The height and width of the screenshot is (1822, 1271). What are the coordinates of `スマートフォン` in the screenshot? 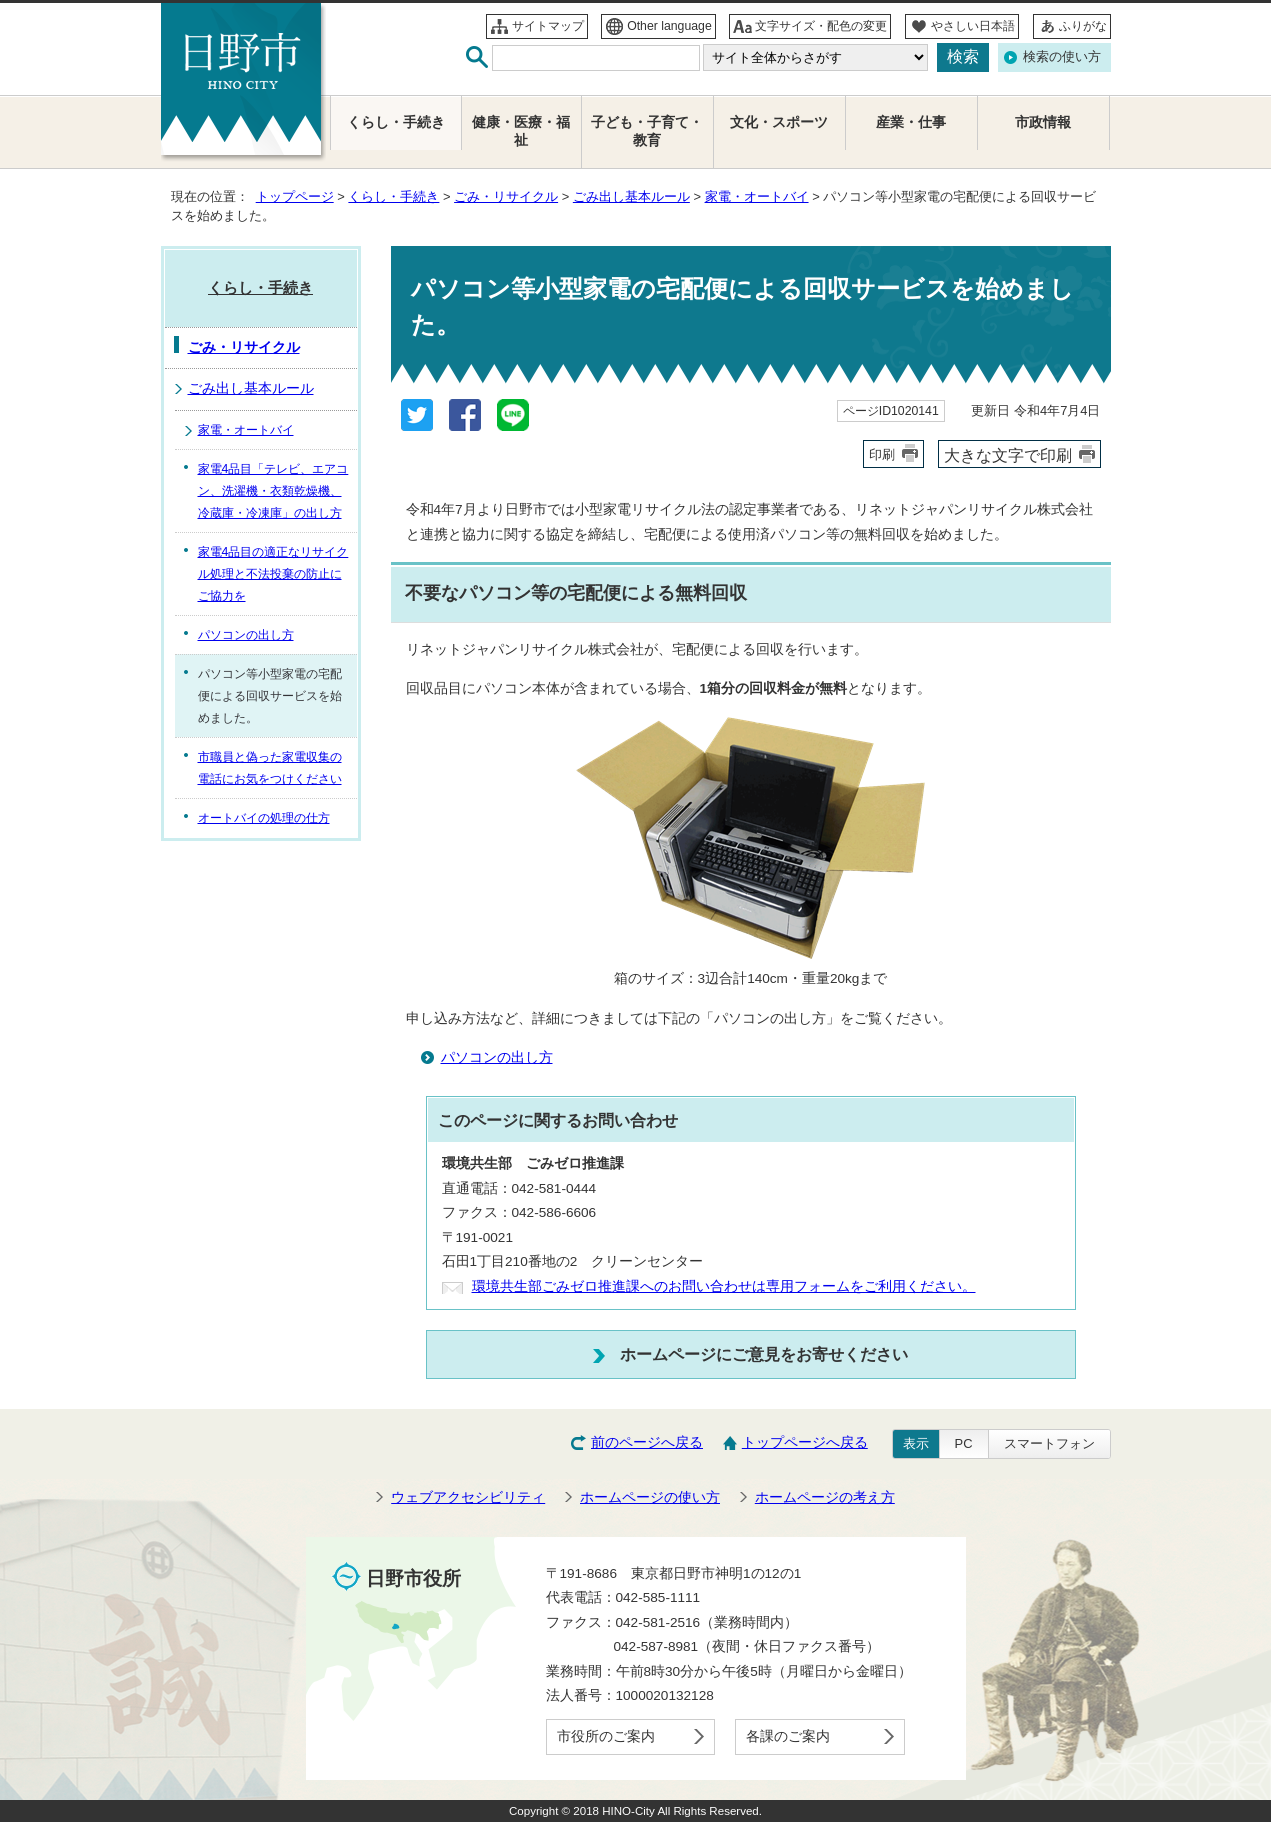 It's located at (1049, 1443).